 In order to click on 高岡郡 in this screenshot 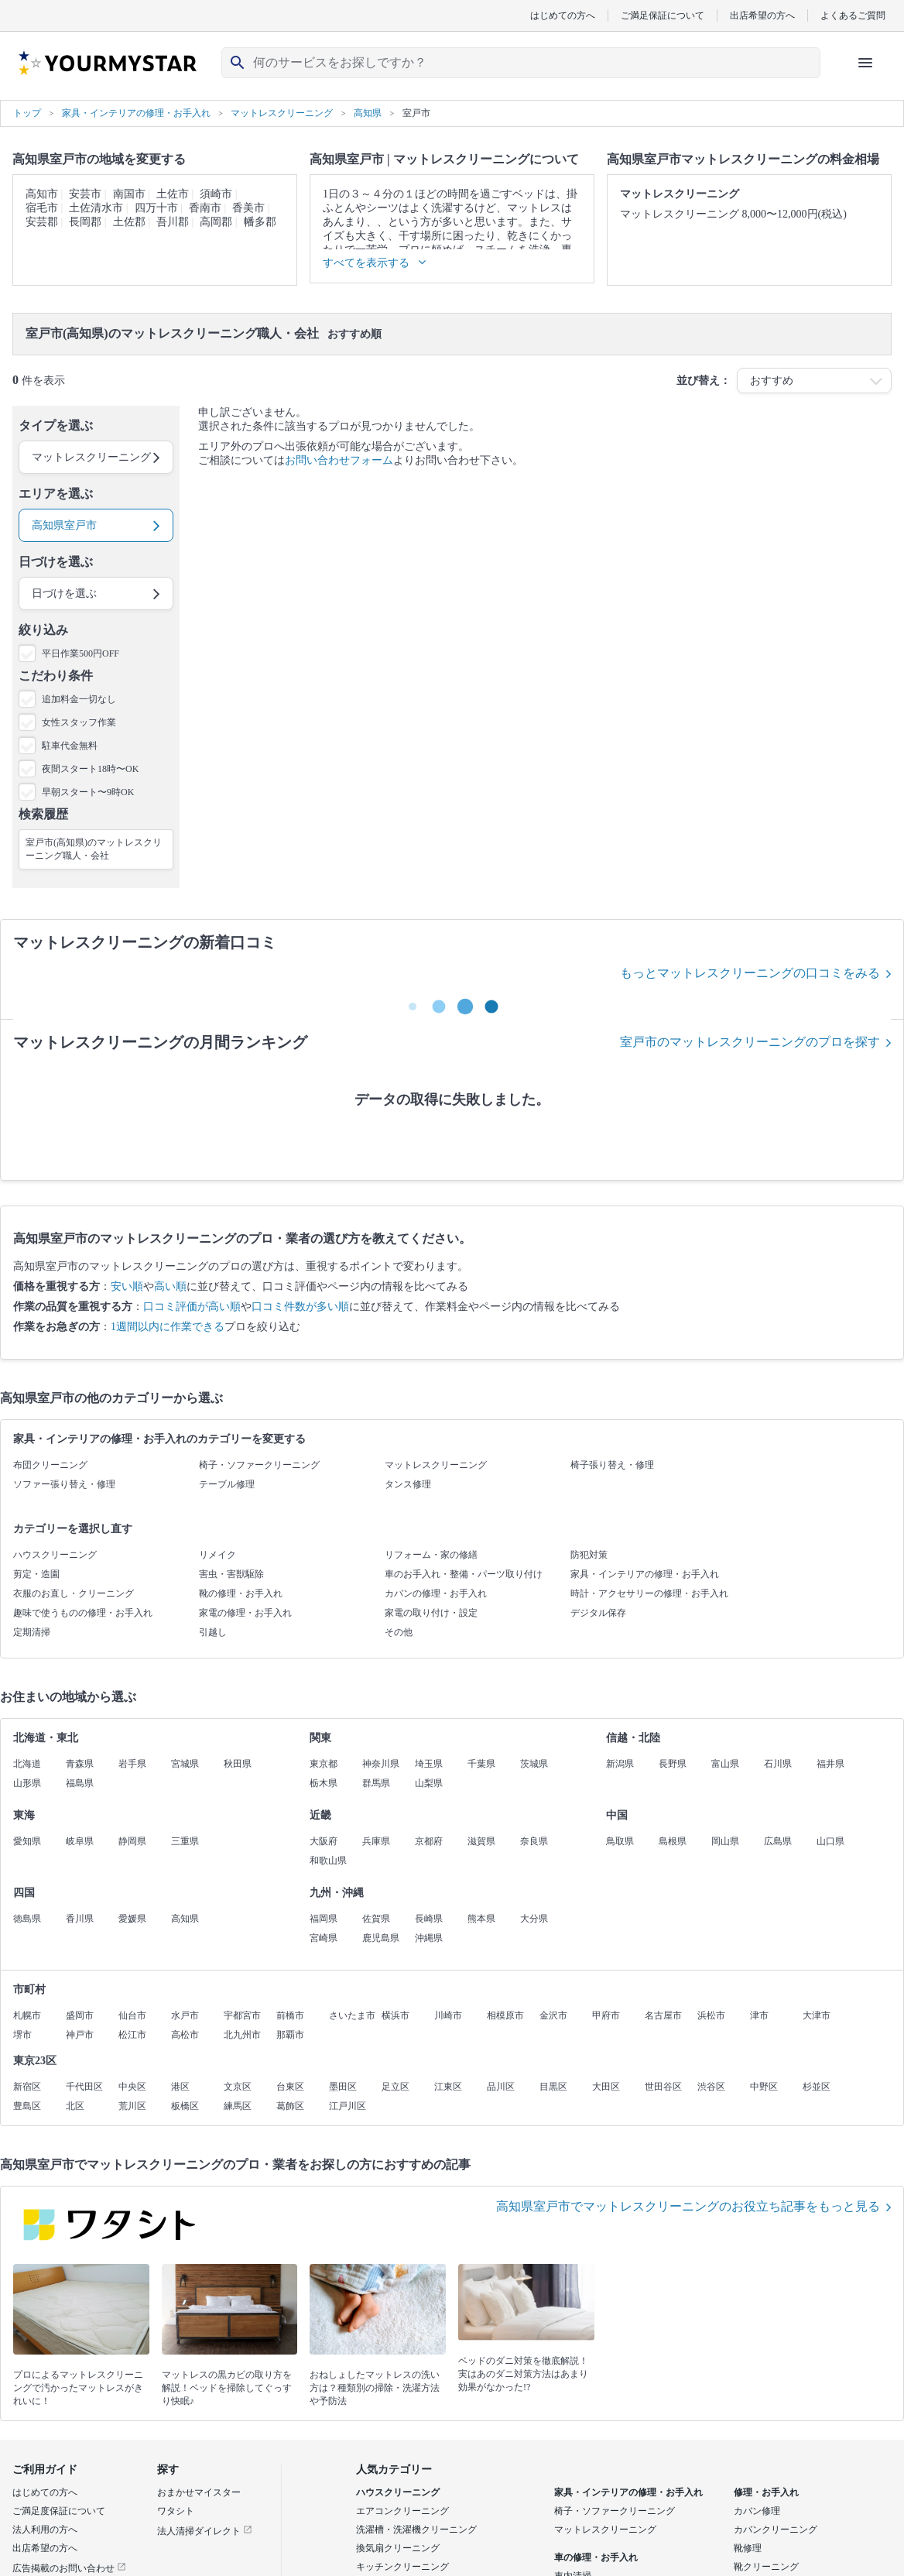, I will do `click(216, 222)`.